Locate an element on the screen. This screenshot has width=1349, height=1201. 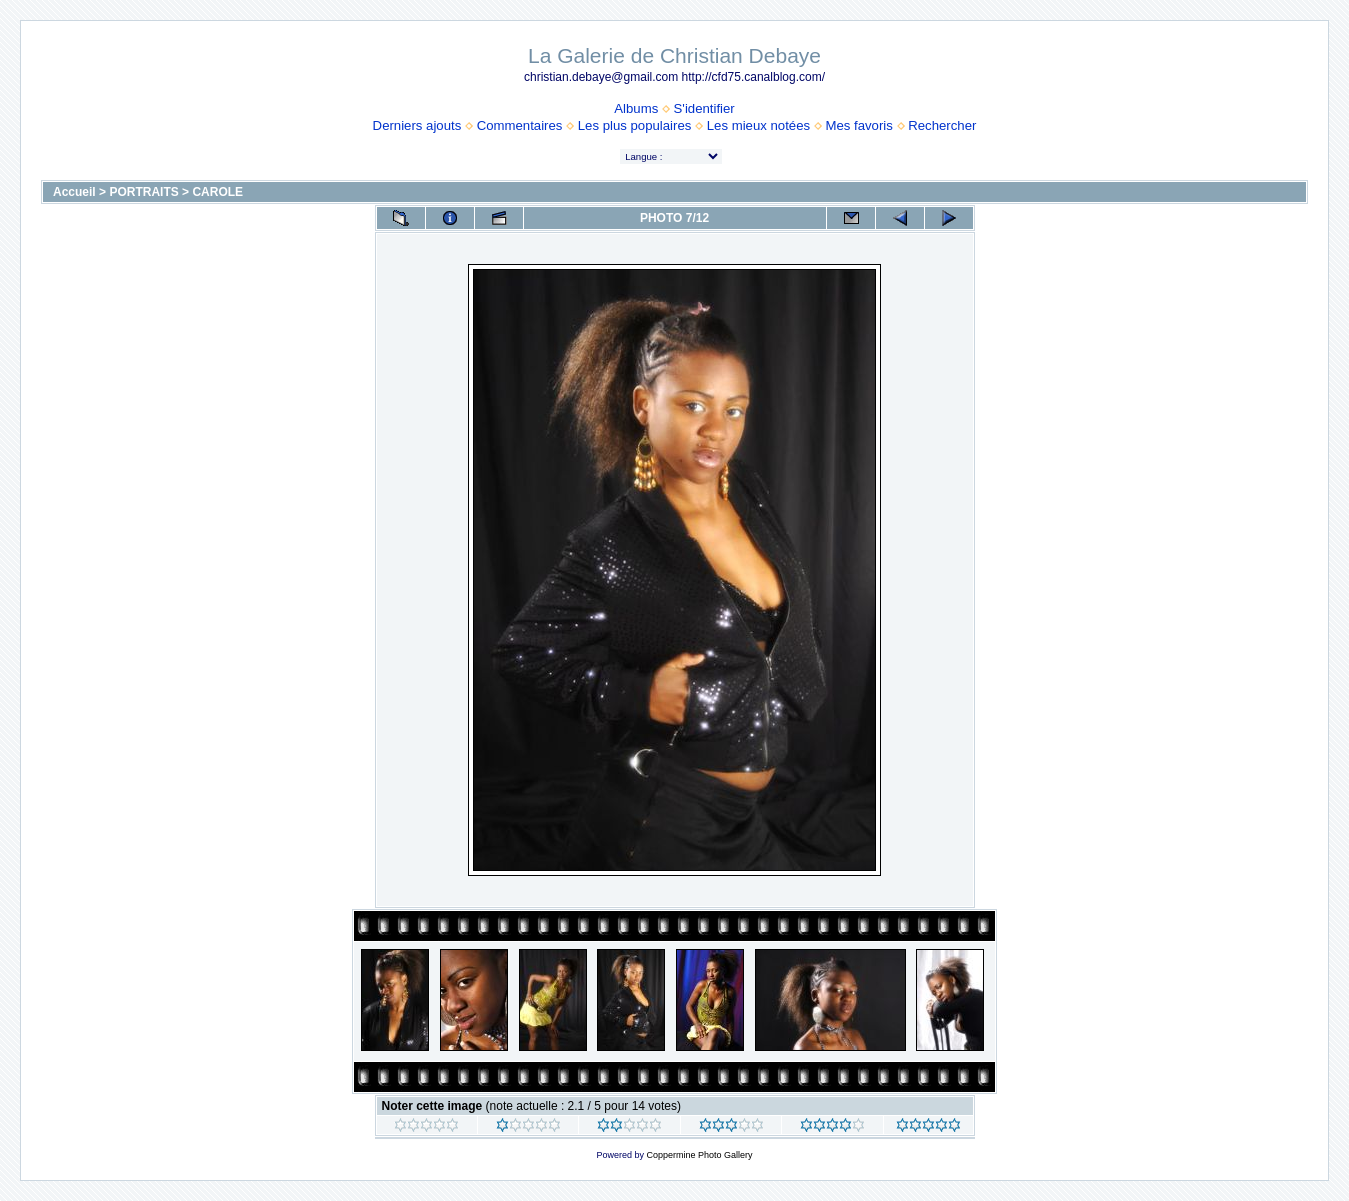
Accueil is located at coordinates (74, 192).